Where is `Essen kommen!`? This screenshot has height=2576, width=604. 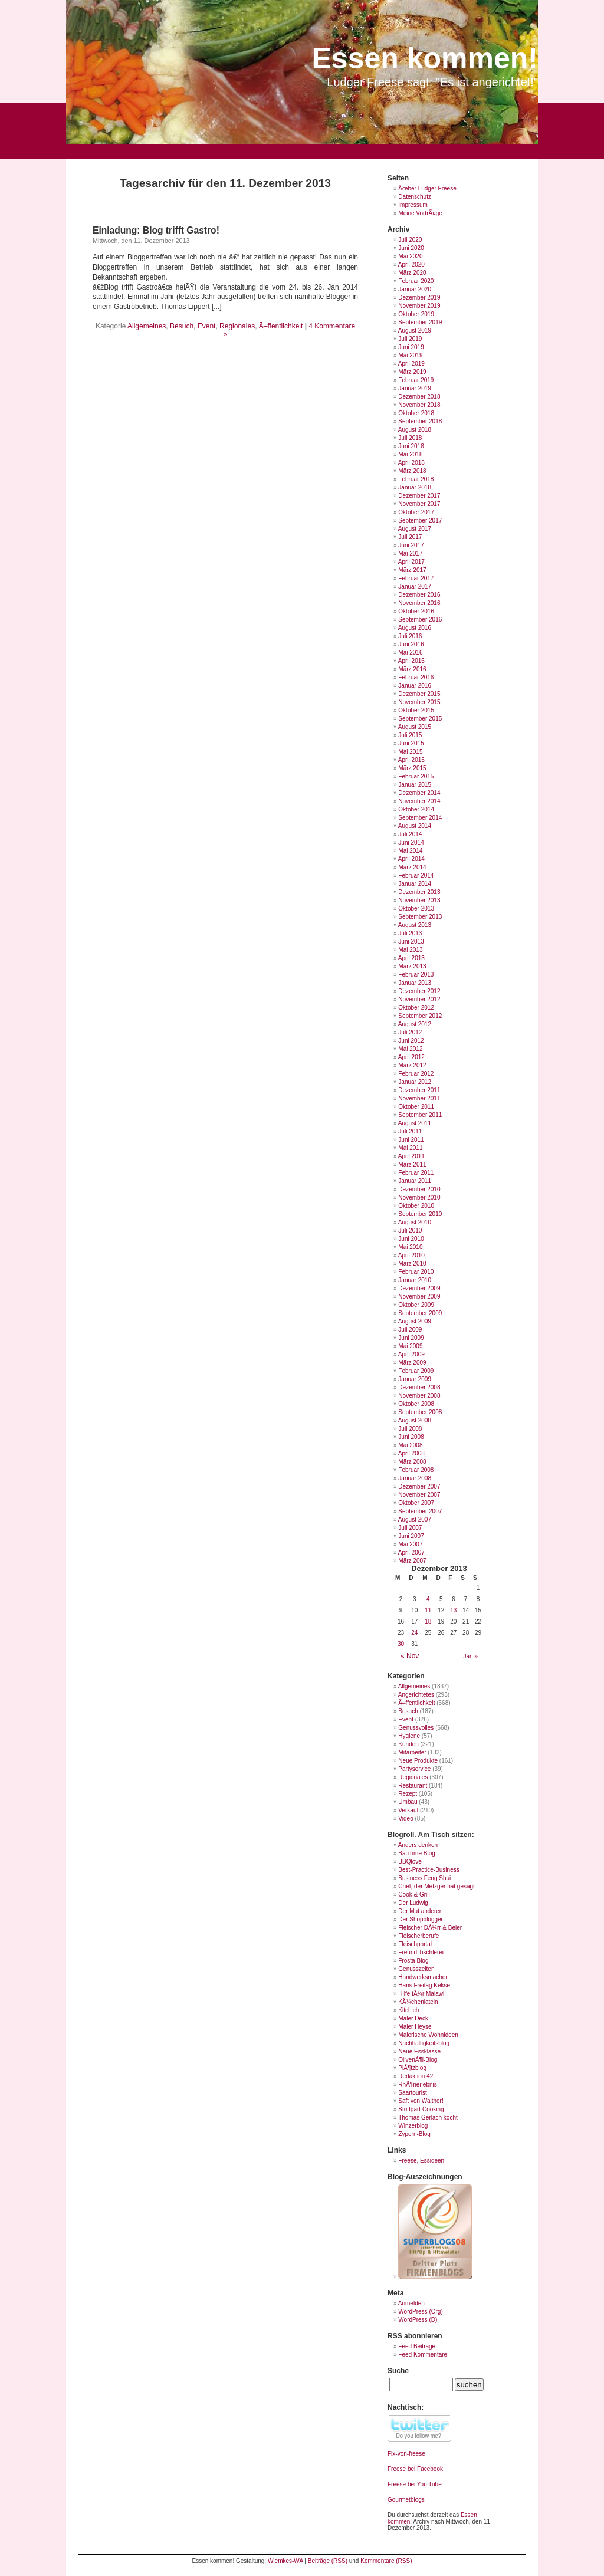
Essen kommen! is located at coordinates (425, 58).